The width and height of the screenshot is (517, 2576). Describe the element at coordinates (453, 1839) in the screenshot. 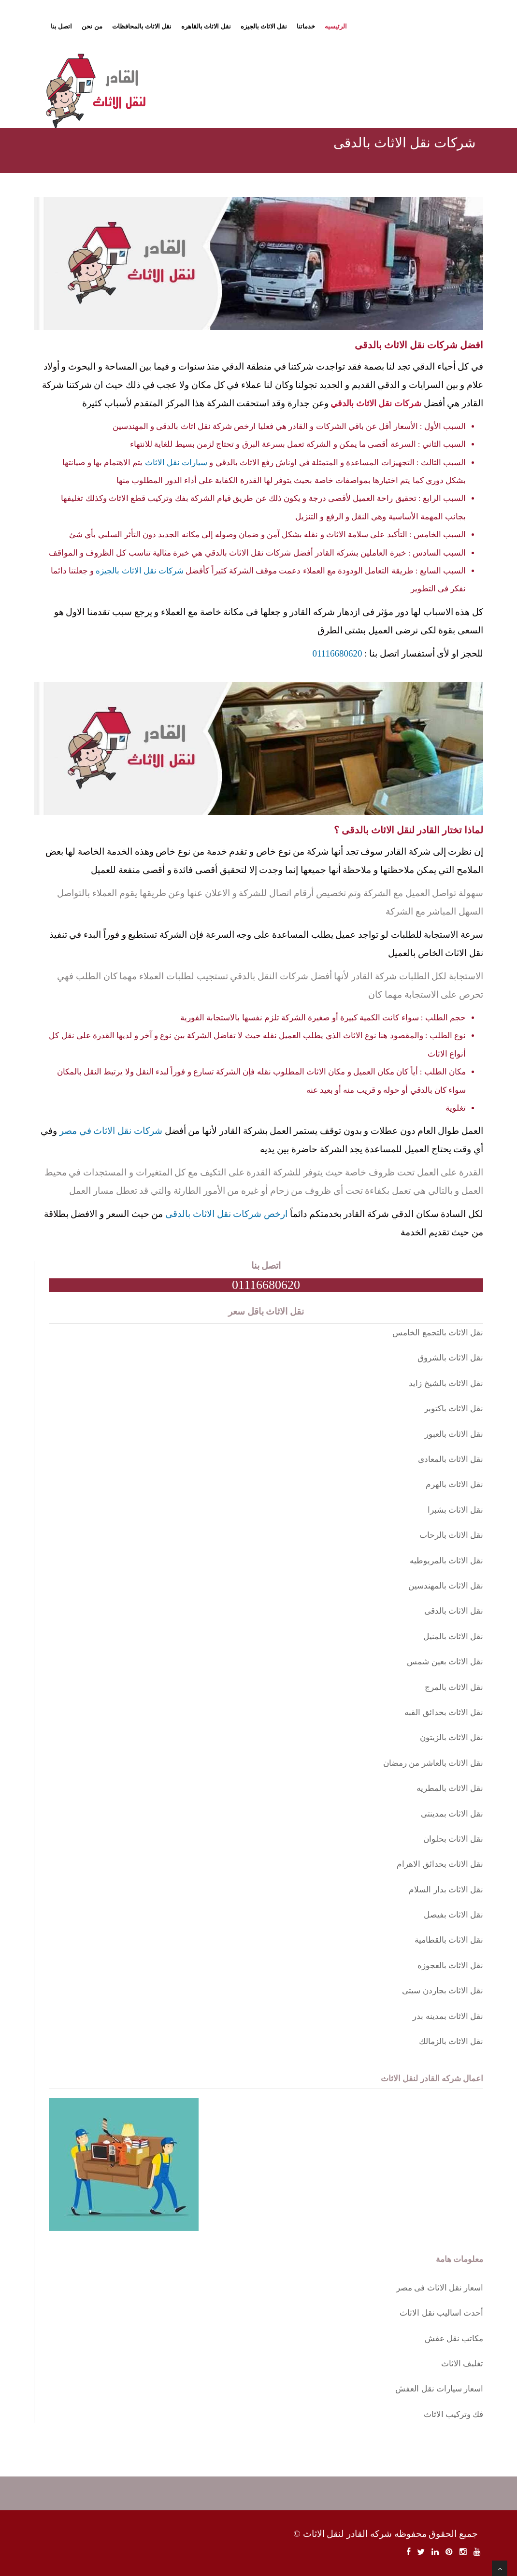

I see `نقل الاثاث بحلوان` at that location.